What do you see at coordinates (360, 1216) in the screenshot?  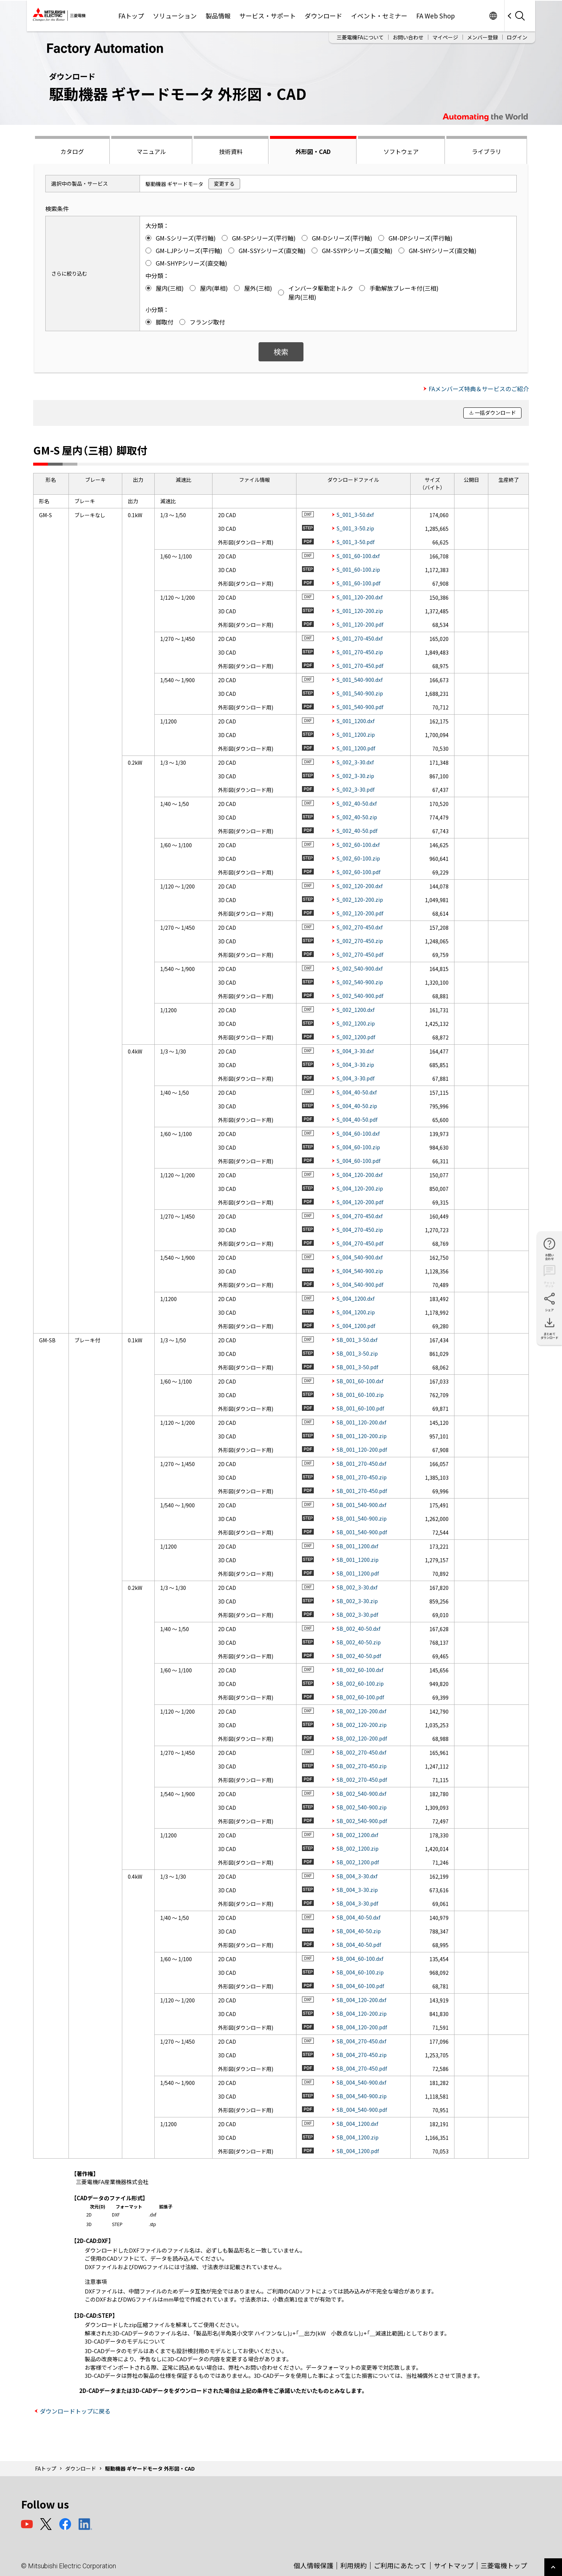 I see `S_004_270-450.dxf` at bounding box center [360, 1216].